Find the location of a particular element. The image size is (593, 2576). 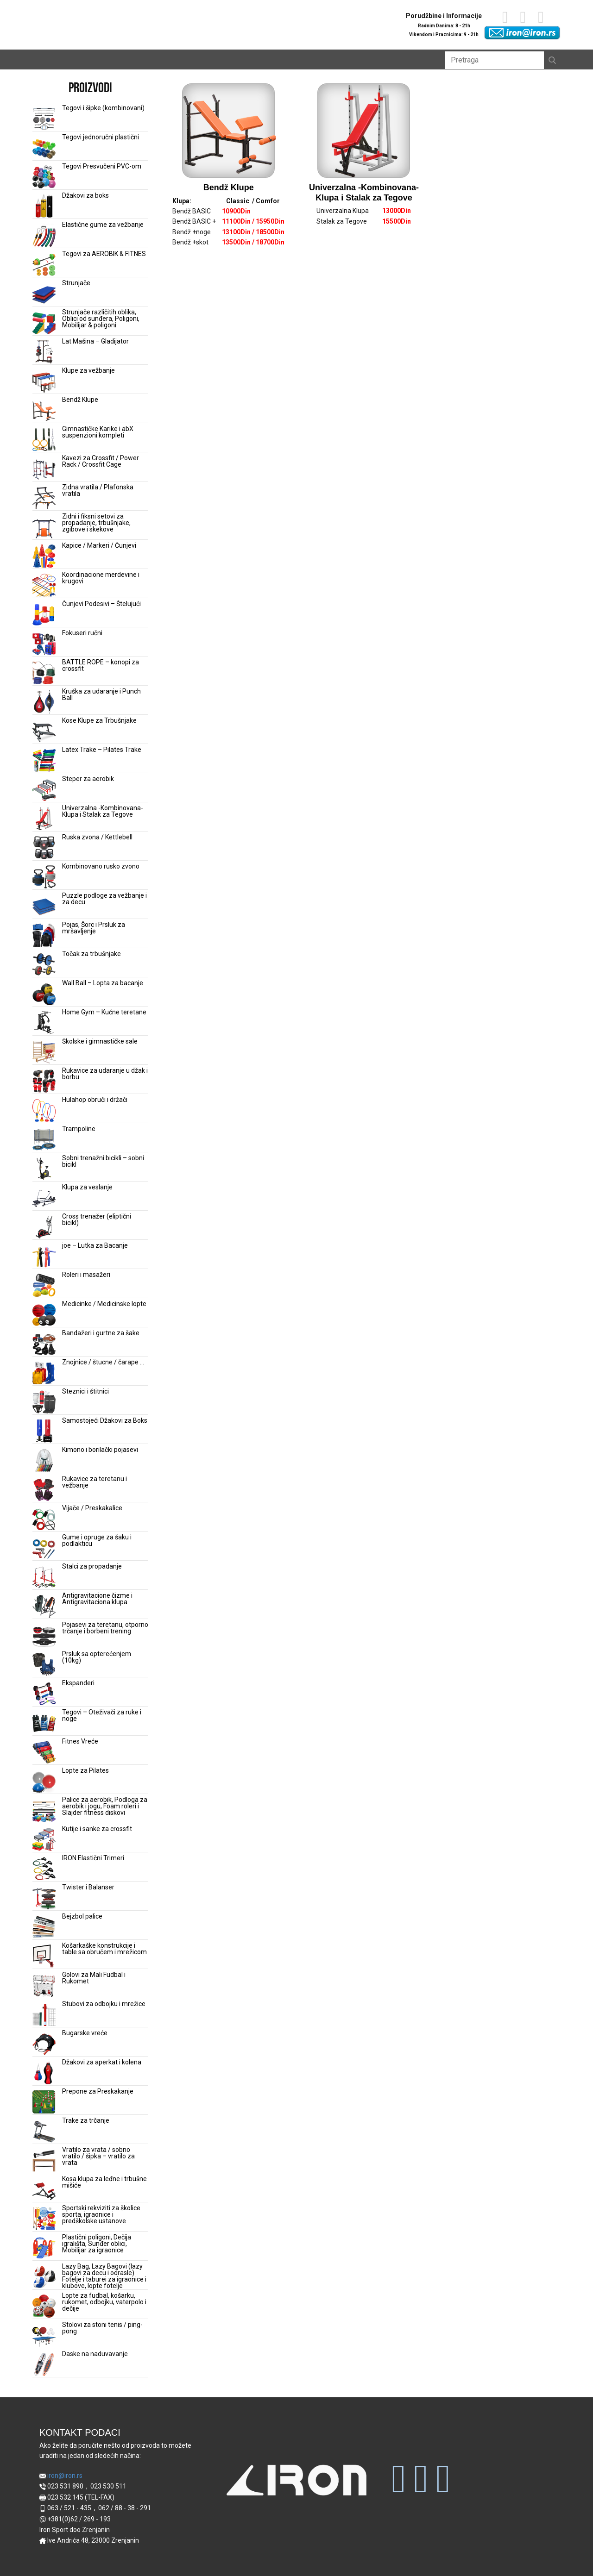

[Kombinovano rusko zvono] is located at coordinates (44, 877).